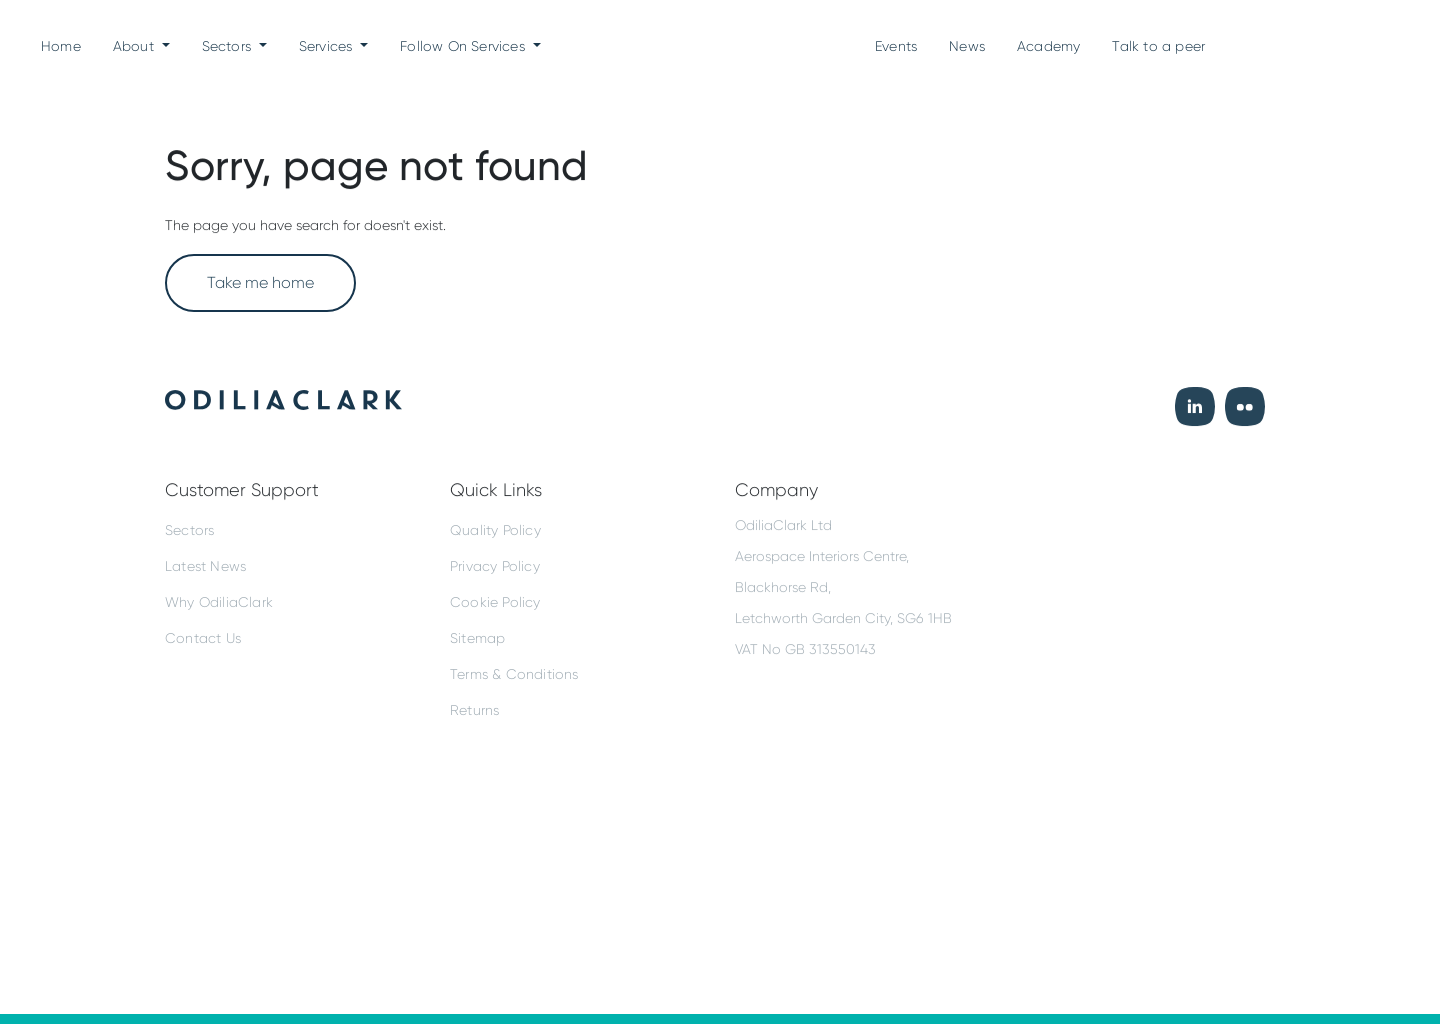 The image size is (1440, 1024). What do you see at coordinates (967, 46) in the screenshot?
I see `News` at bounding box center [967, 46].